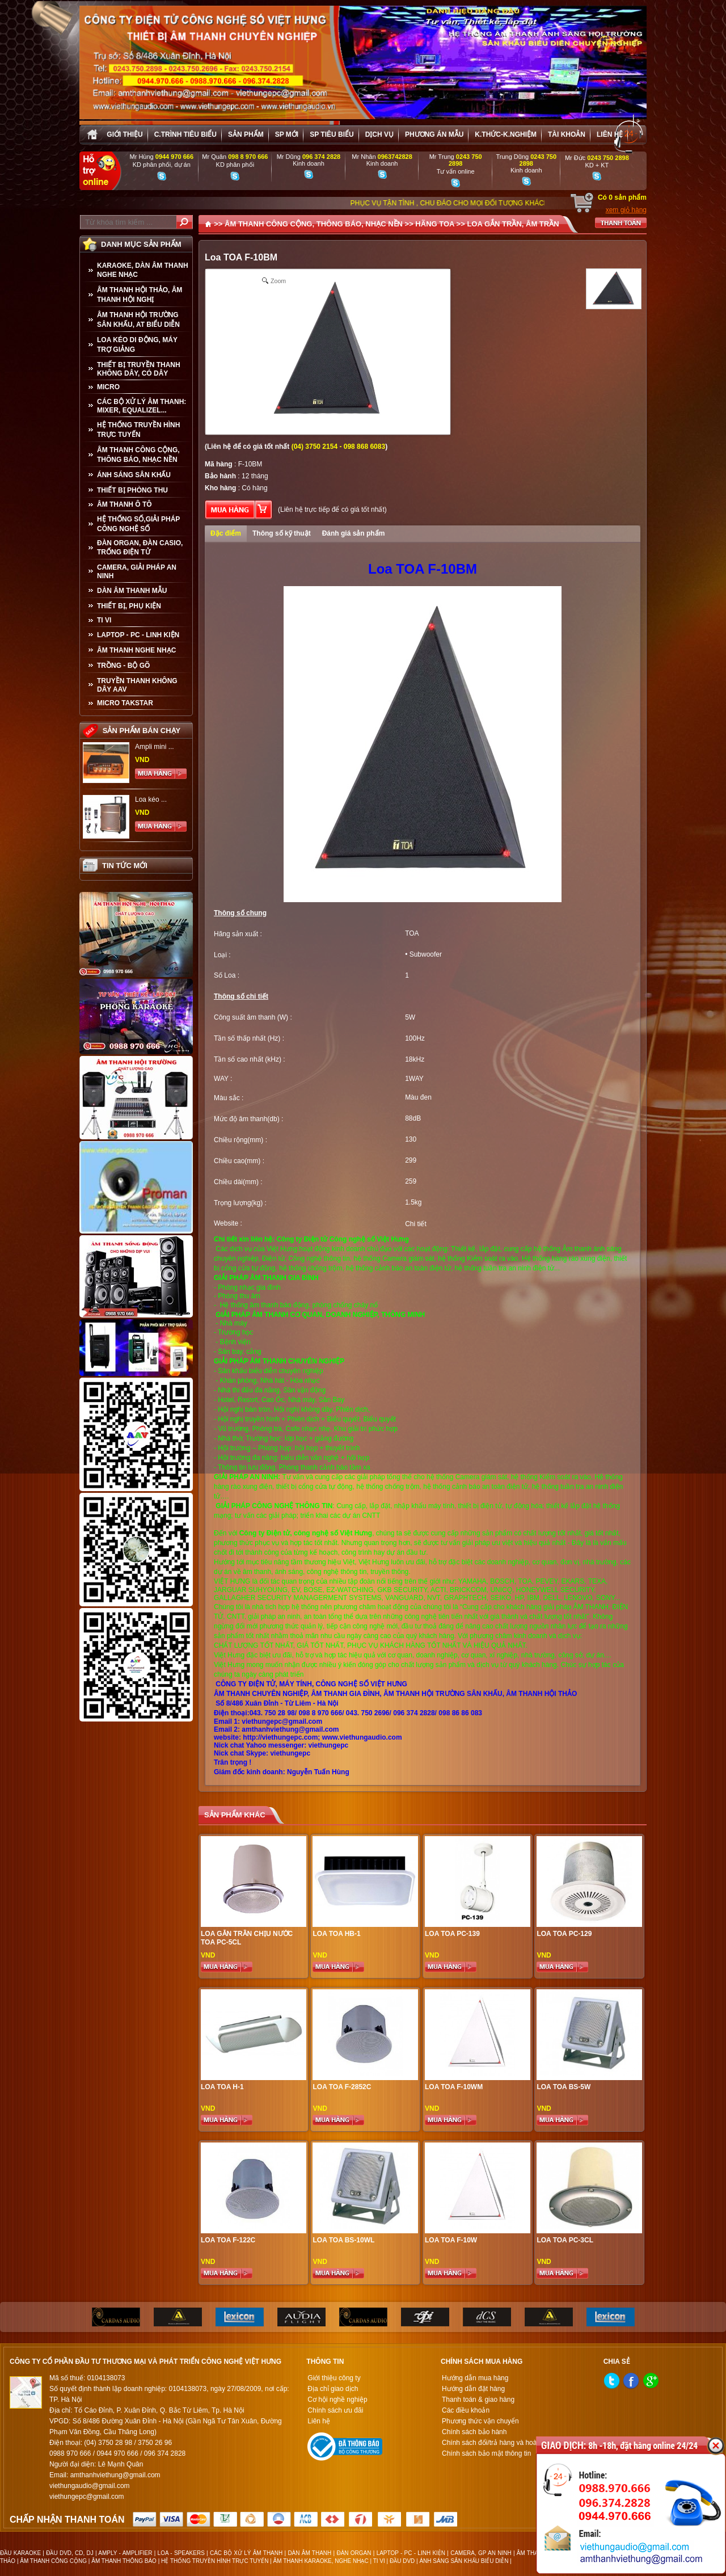 The image size is (726, 2576). I want to click on CAMERA, GP AN NINH, so click(480, 2553).